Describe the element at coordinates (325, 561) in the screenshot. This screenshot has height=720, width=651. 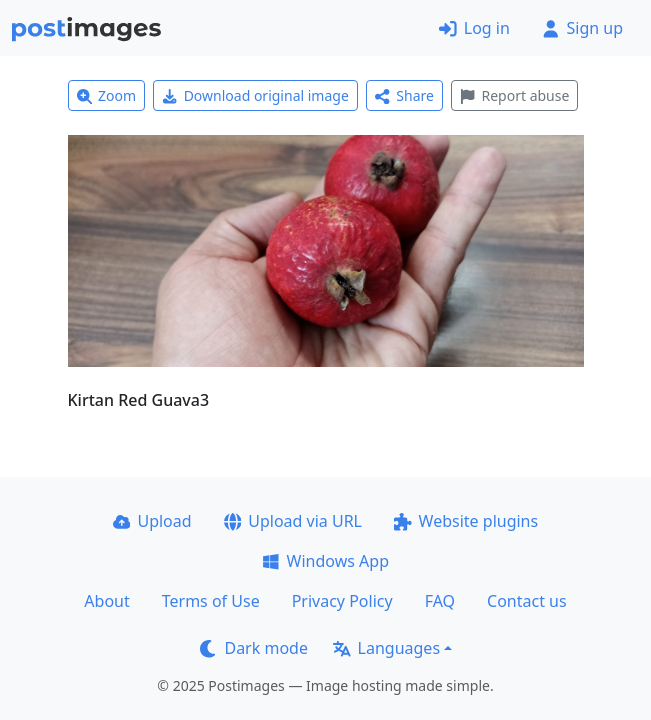
I see `Windows App` at that location.